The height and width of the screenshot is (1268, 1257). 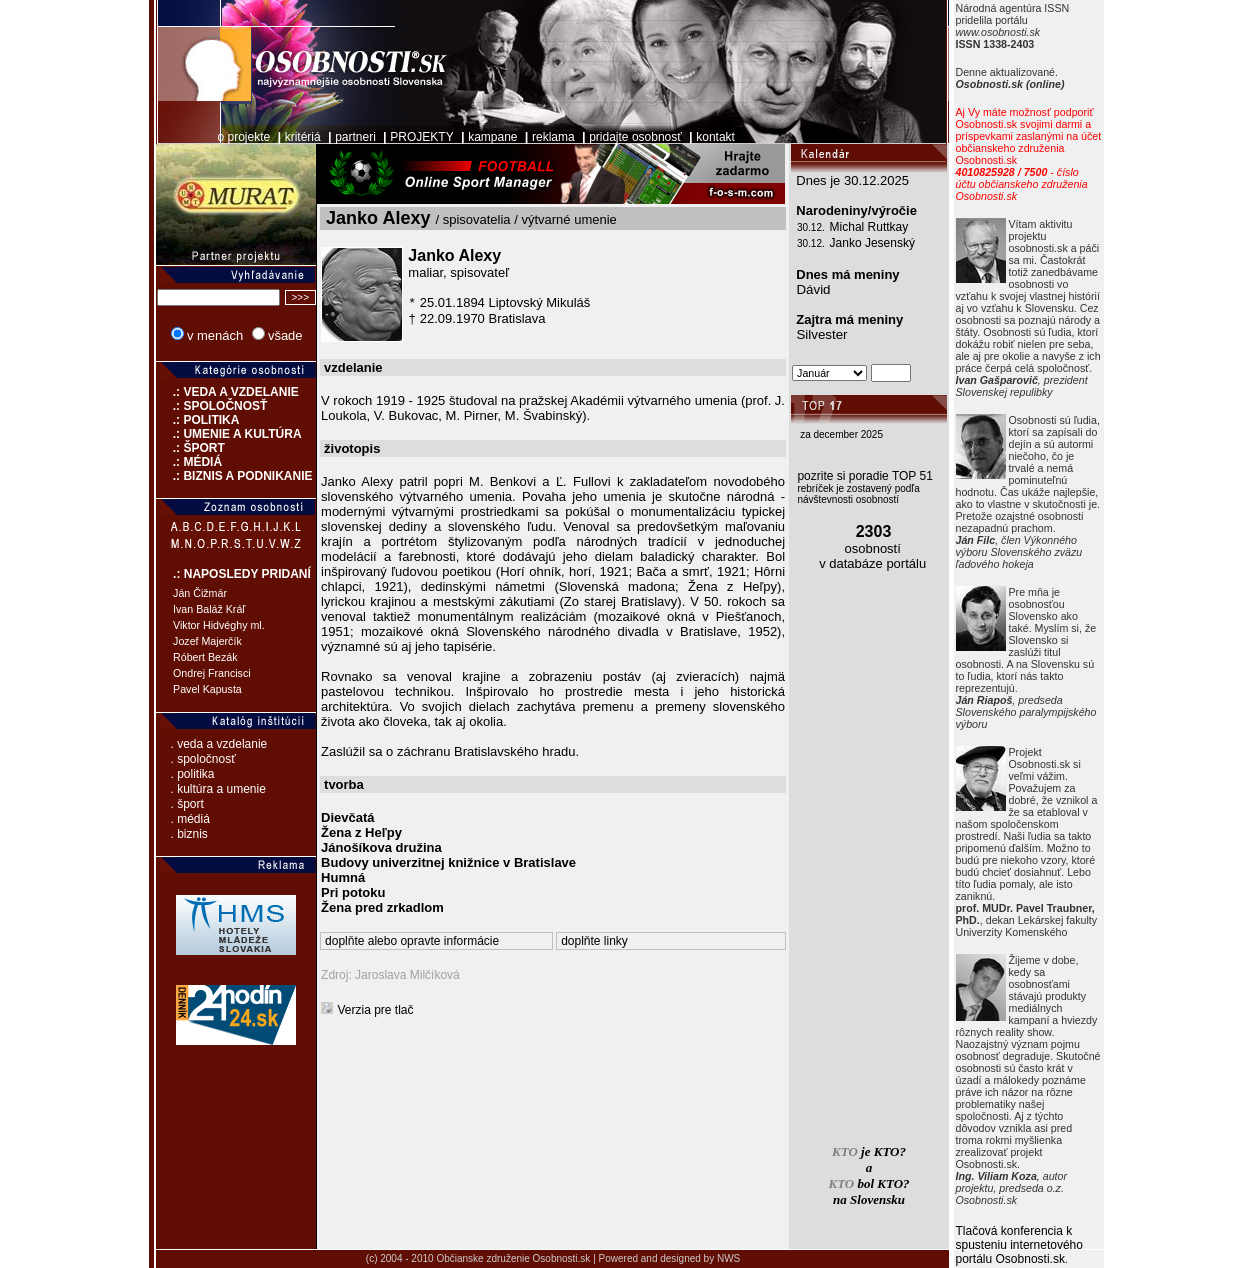 I want to click on .: UMENIE A KULTÚRA, so click(x=229, y=434).